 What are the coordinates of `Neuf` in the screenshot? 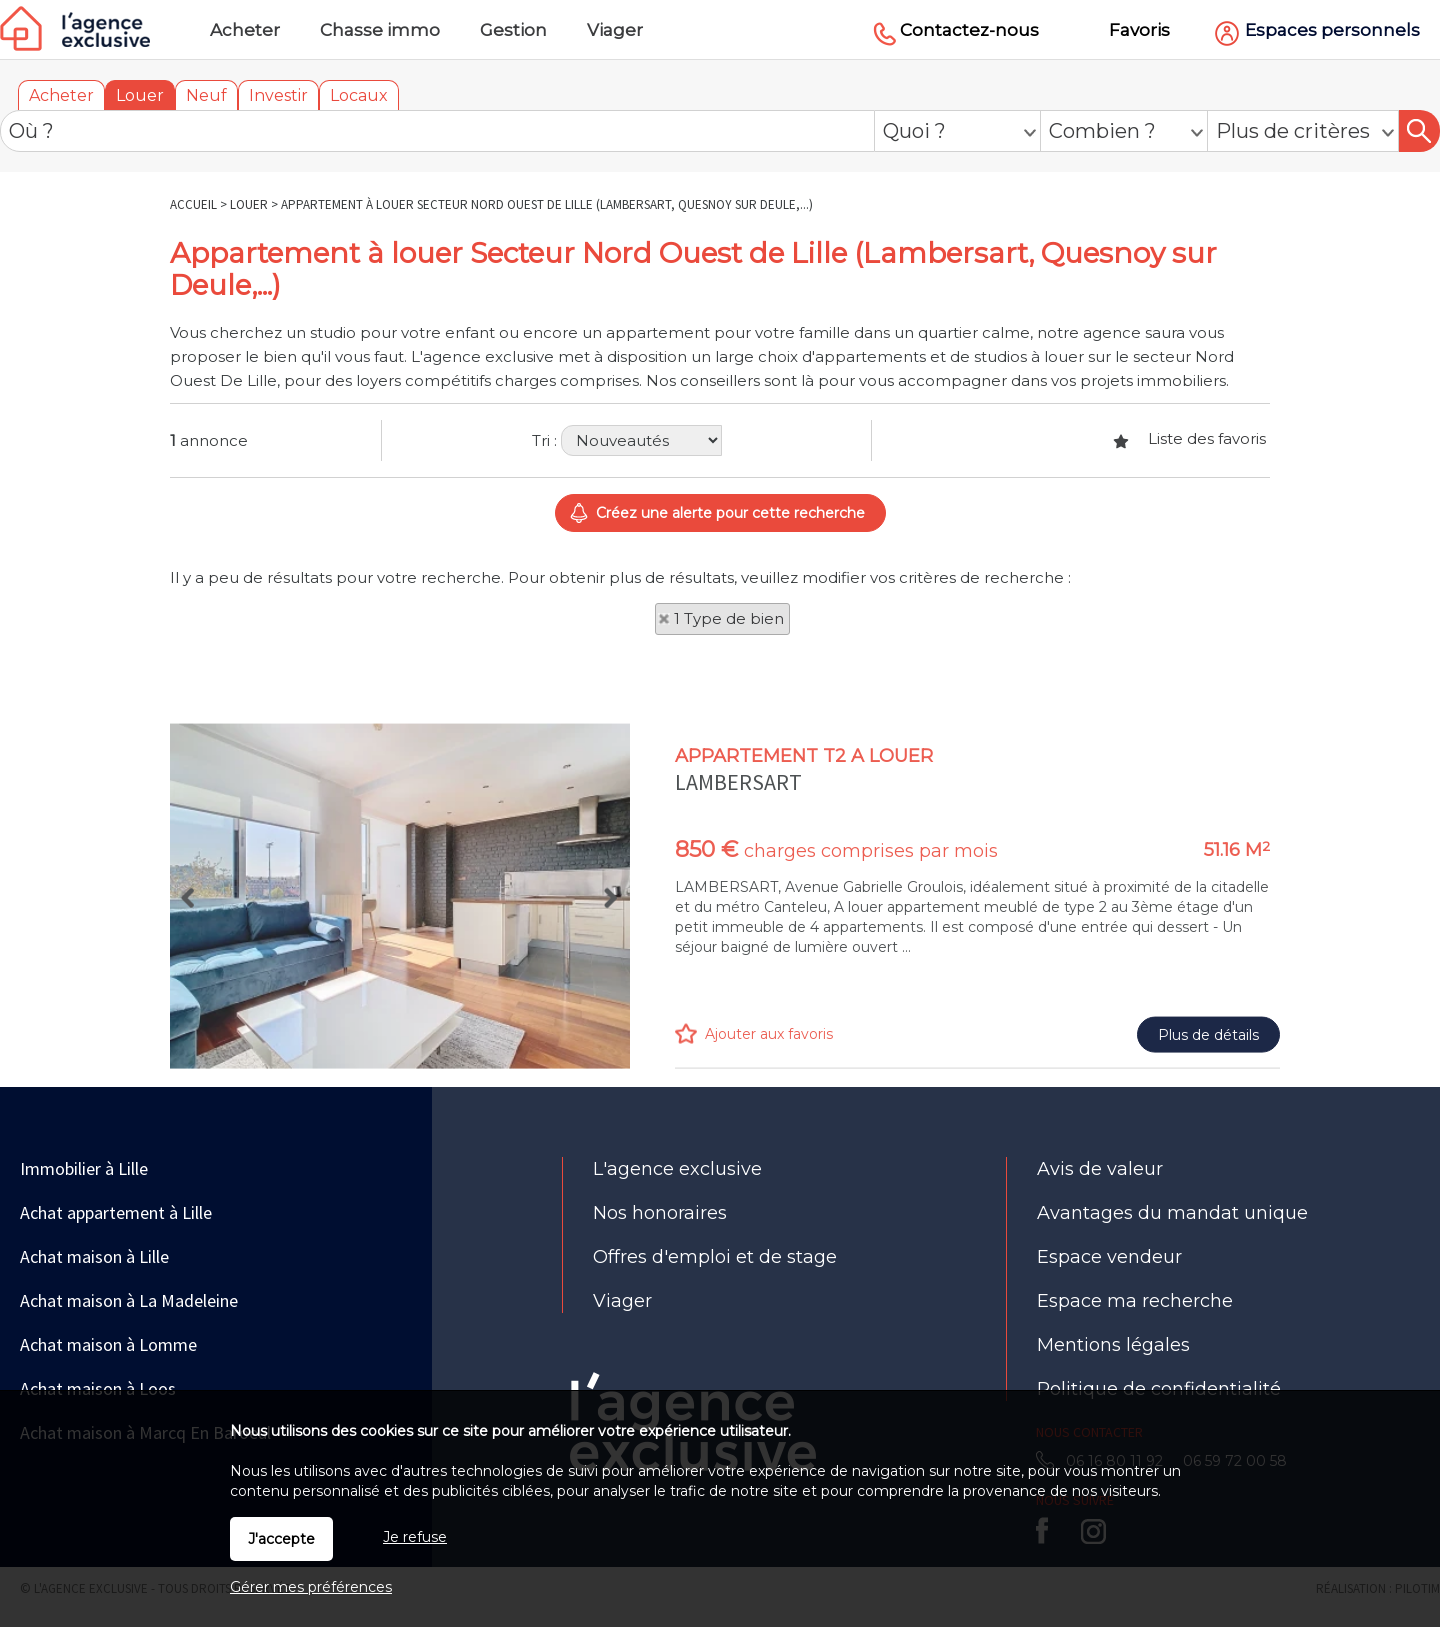 It's located at (206, 95).